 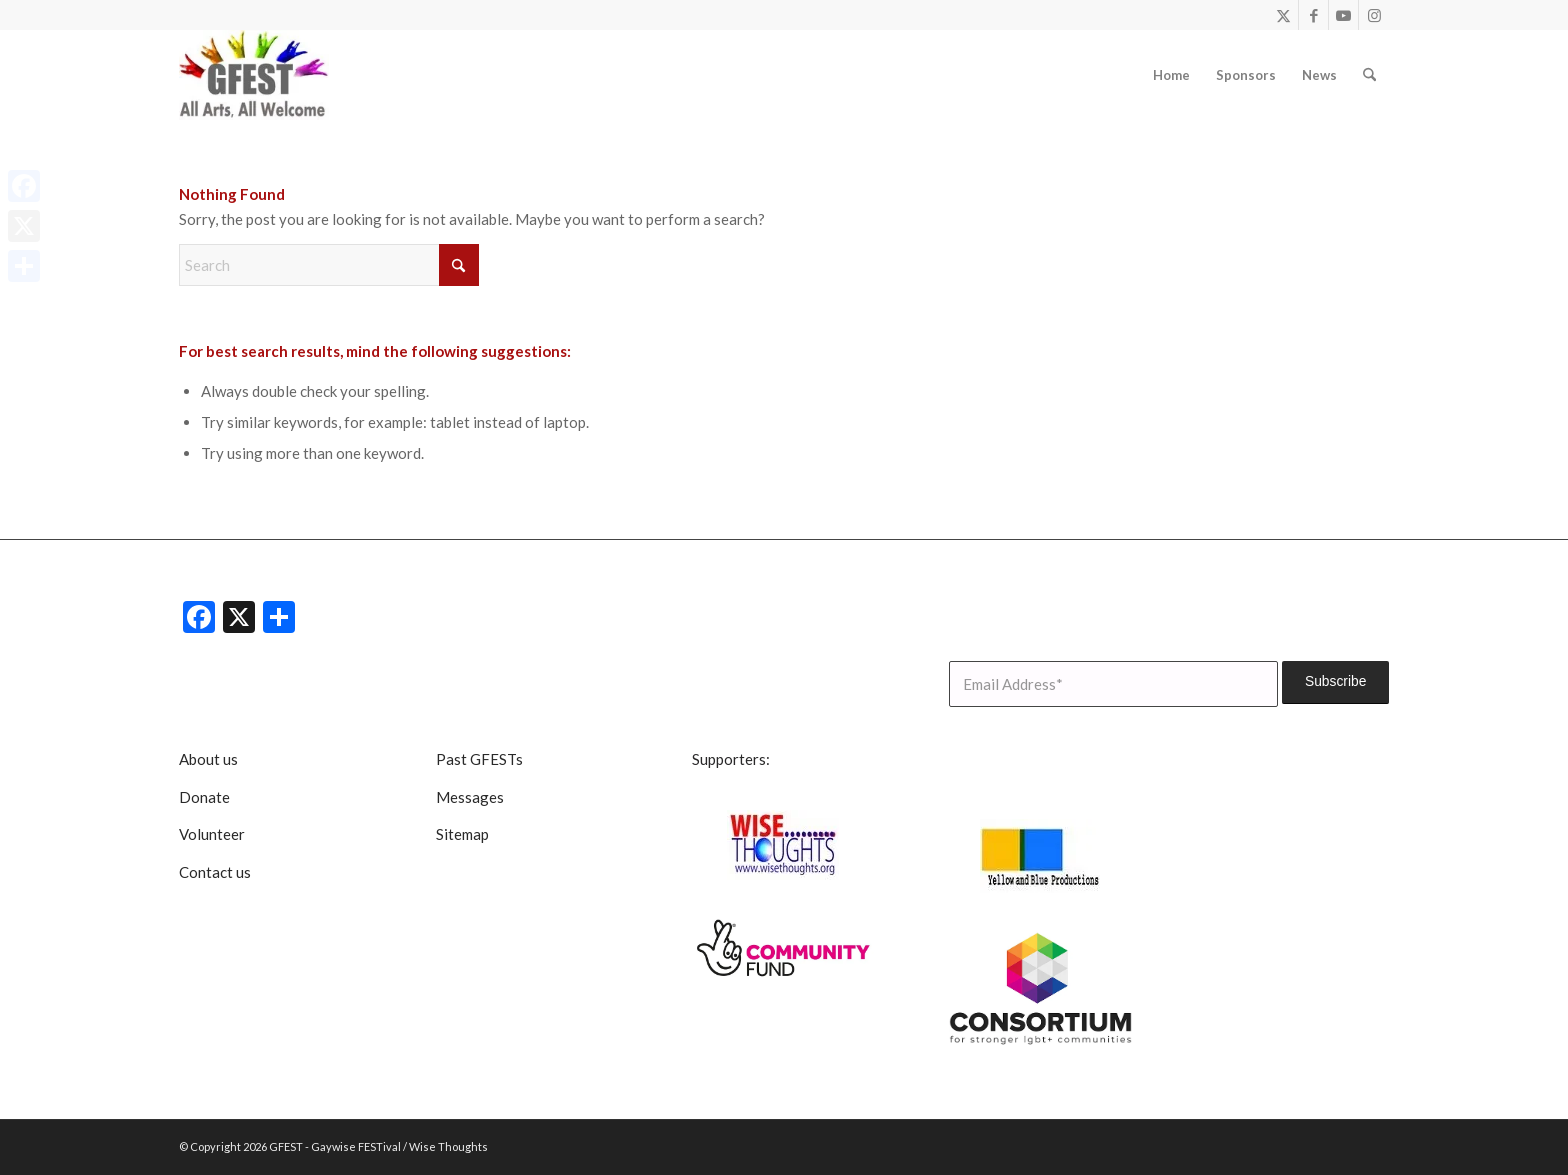 What do you see at coordinates (1343, 15) in the screenshot?
I see `[Link to Youtube]` at bounding box center [1343, 15].